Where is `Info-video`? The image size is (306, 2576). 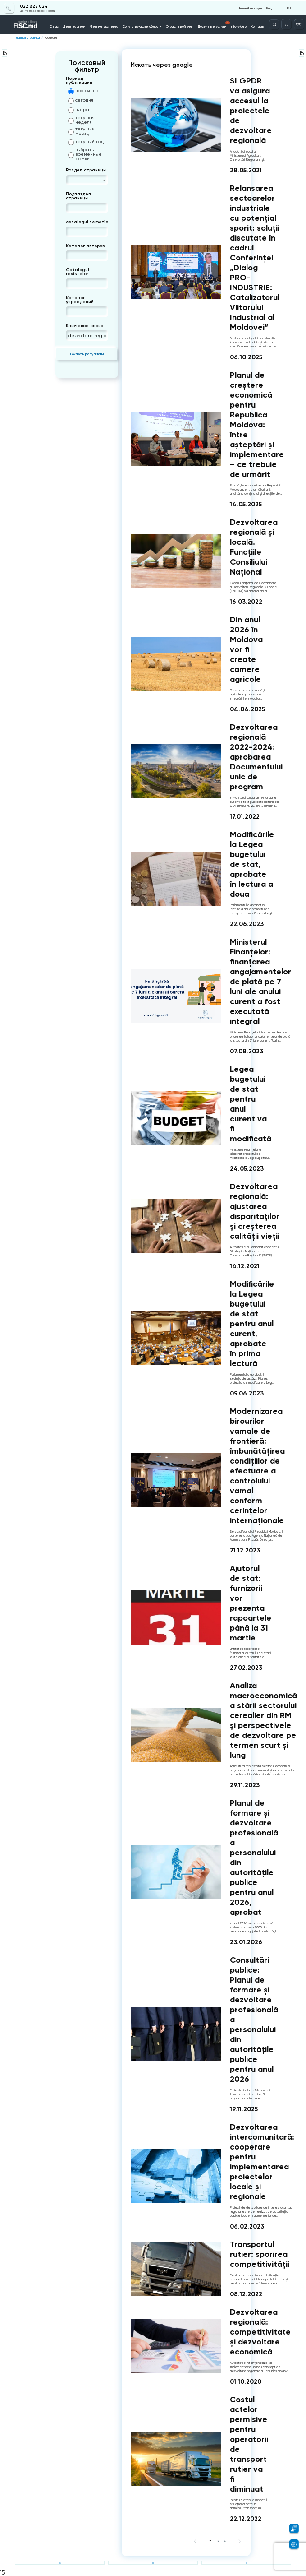
Info-video is located at coordinates (236, 25).